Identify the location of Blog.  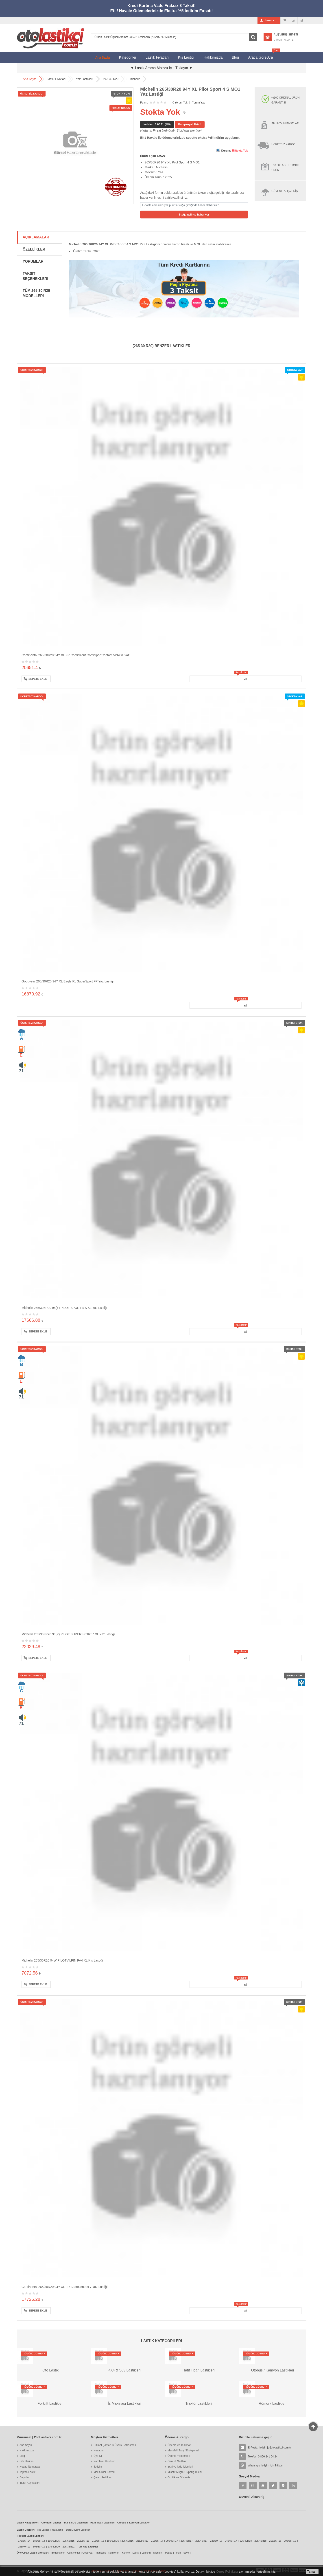
(235, 57).